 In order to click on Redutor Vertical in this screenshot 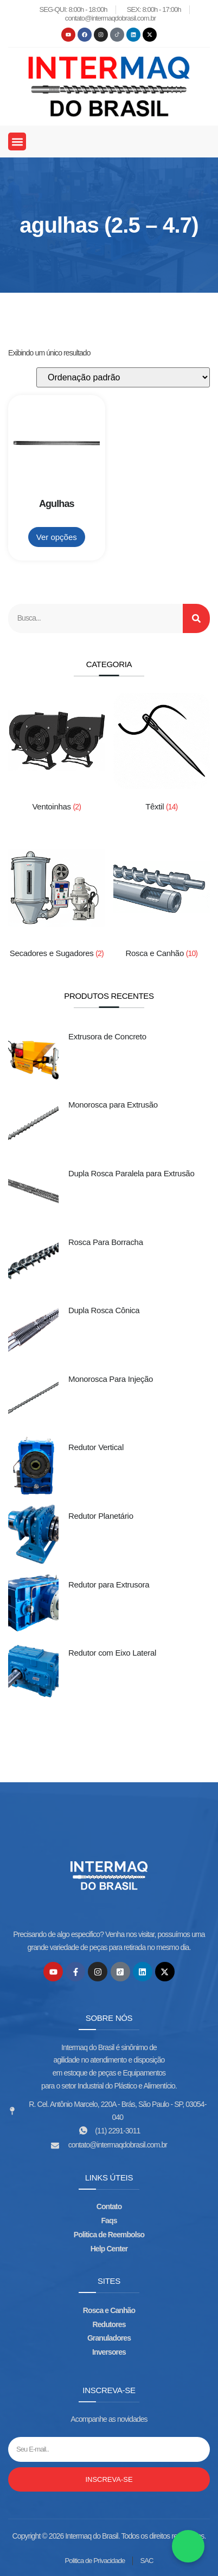, I will do `click(96, 1447)`.